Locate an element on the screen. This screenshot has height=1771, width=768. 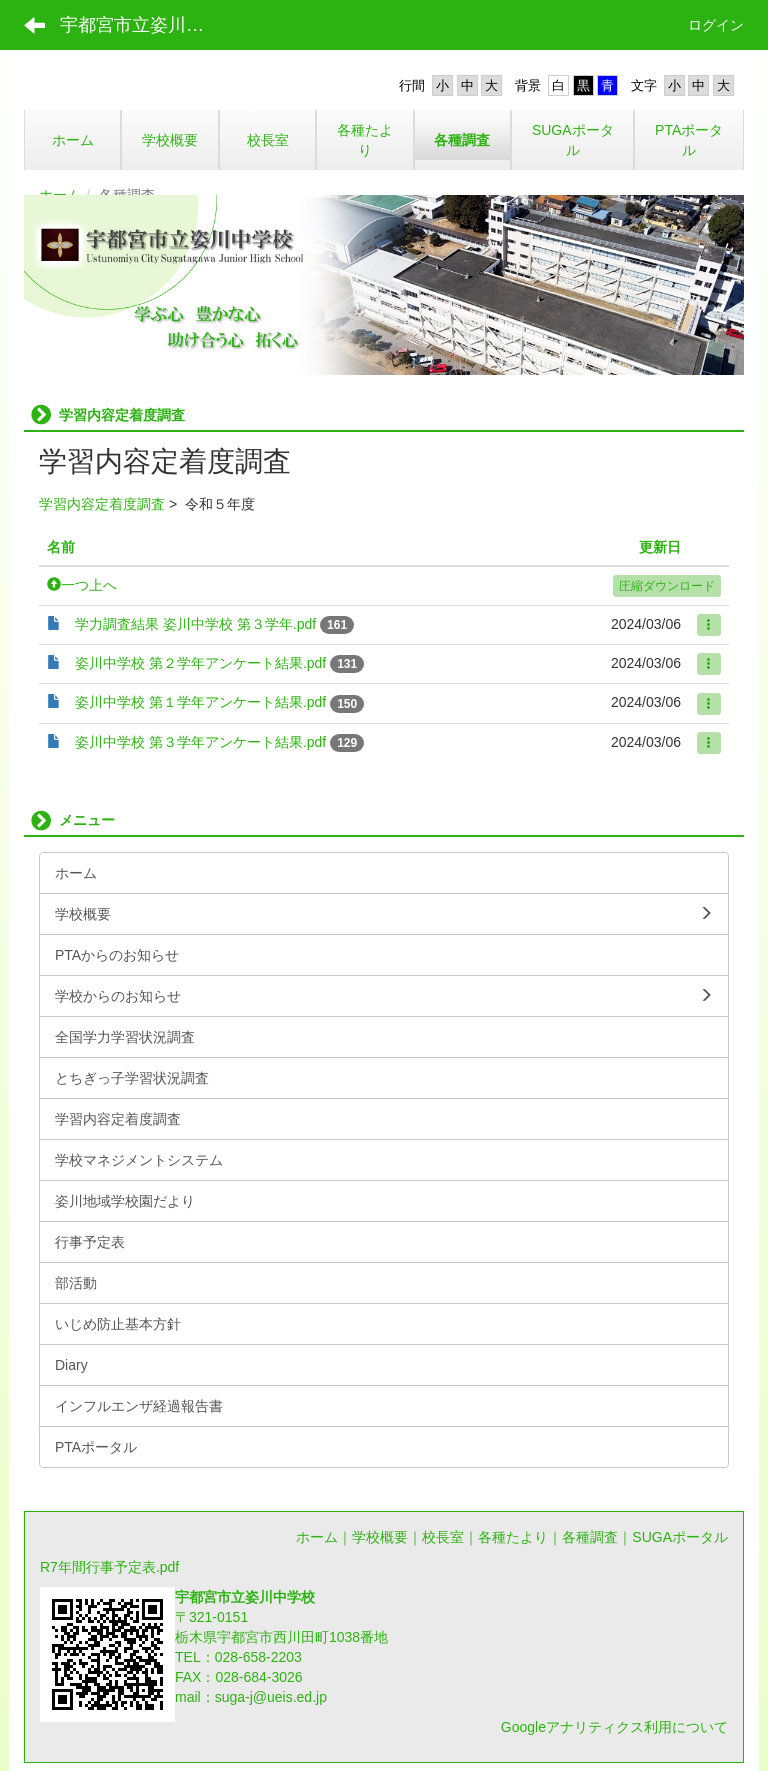
姿川中学校 第３学年アンケート結果.pdf is located at coordinates (200, 742).